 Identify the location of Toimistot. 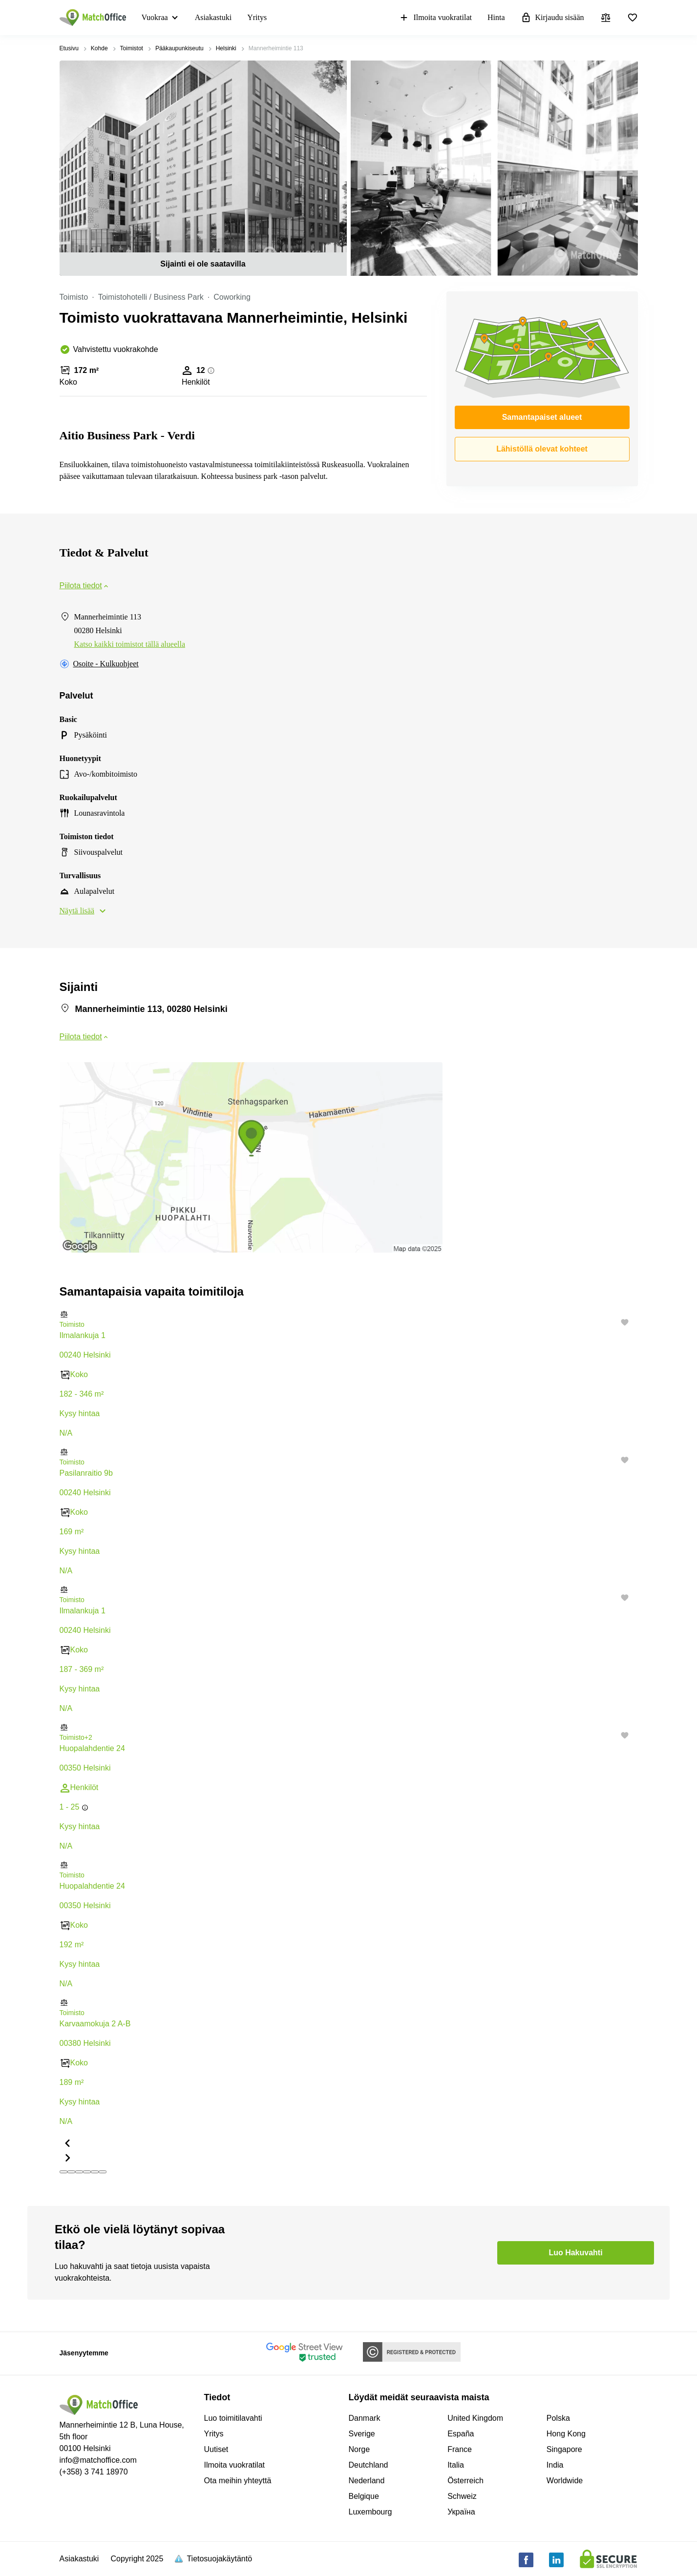
(131, 48).